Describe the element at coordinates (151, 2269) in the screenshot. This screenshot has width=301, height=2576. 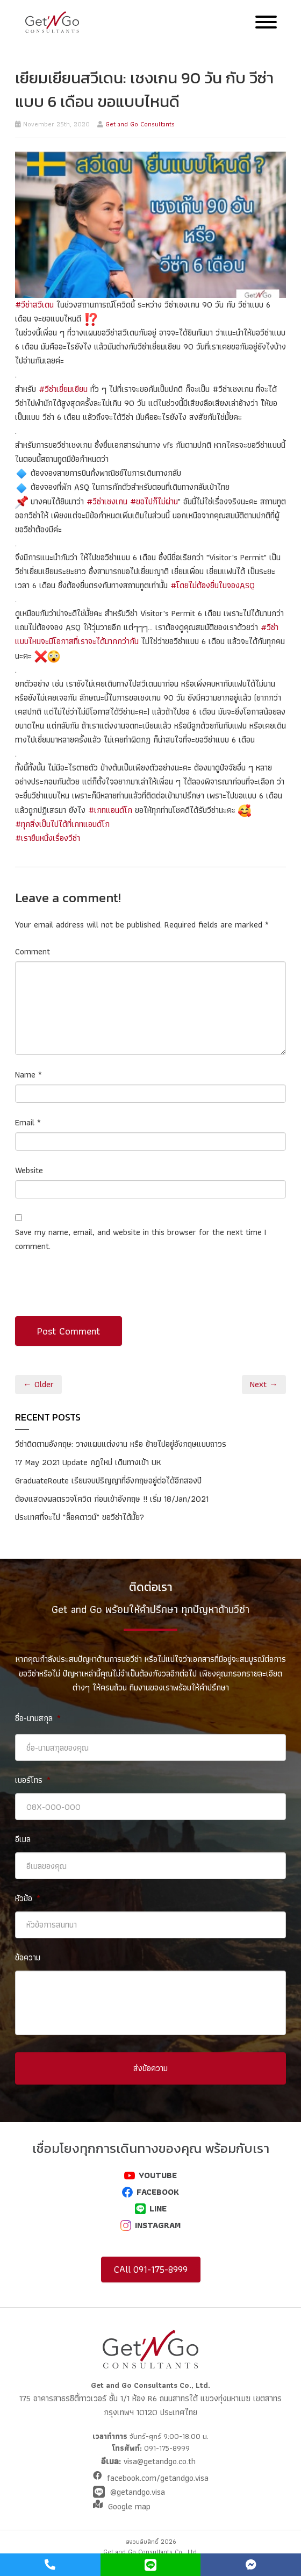
I see `CAll 091-175-8999` at that location.